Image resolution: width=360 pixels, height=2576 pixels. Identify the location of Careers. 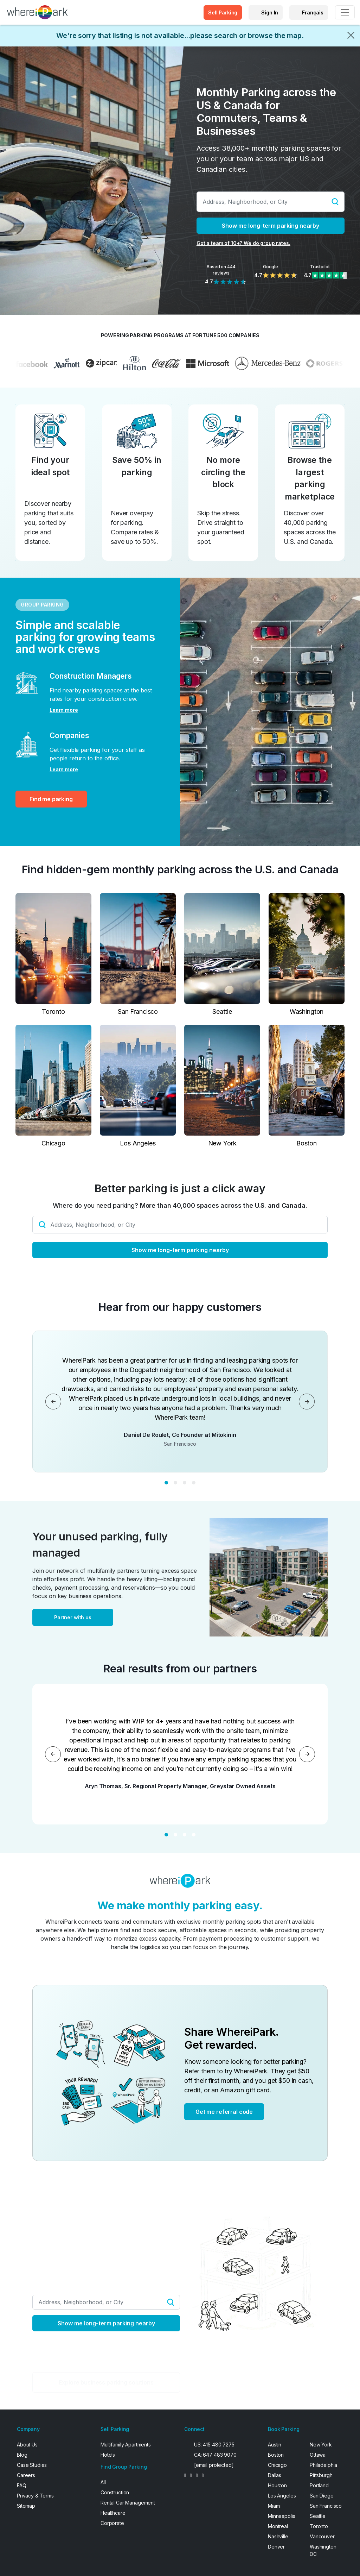
(26, 2475).